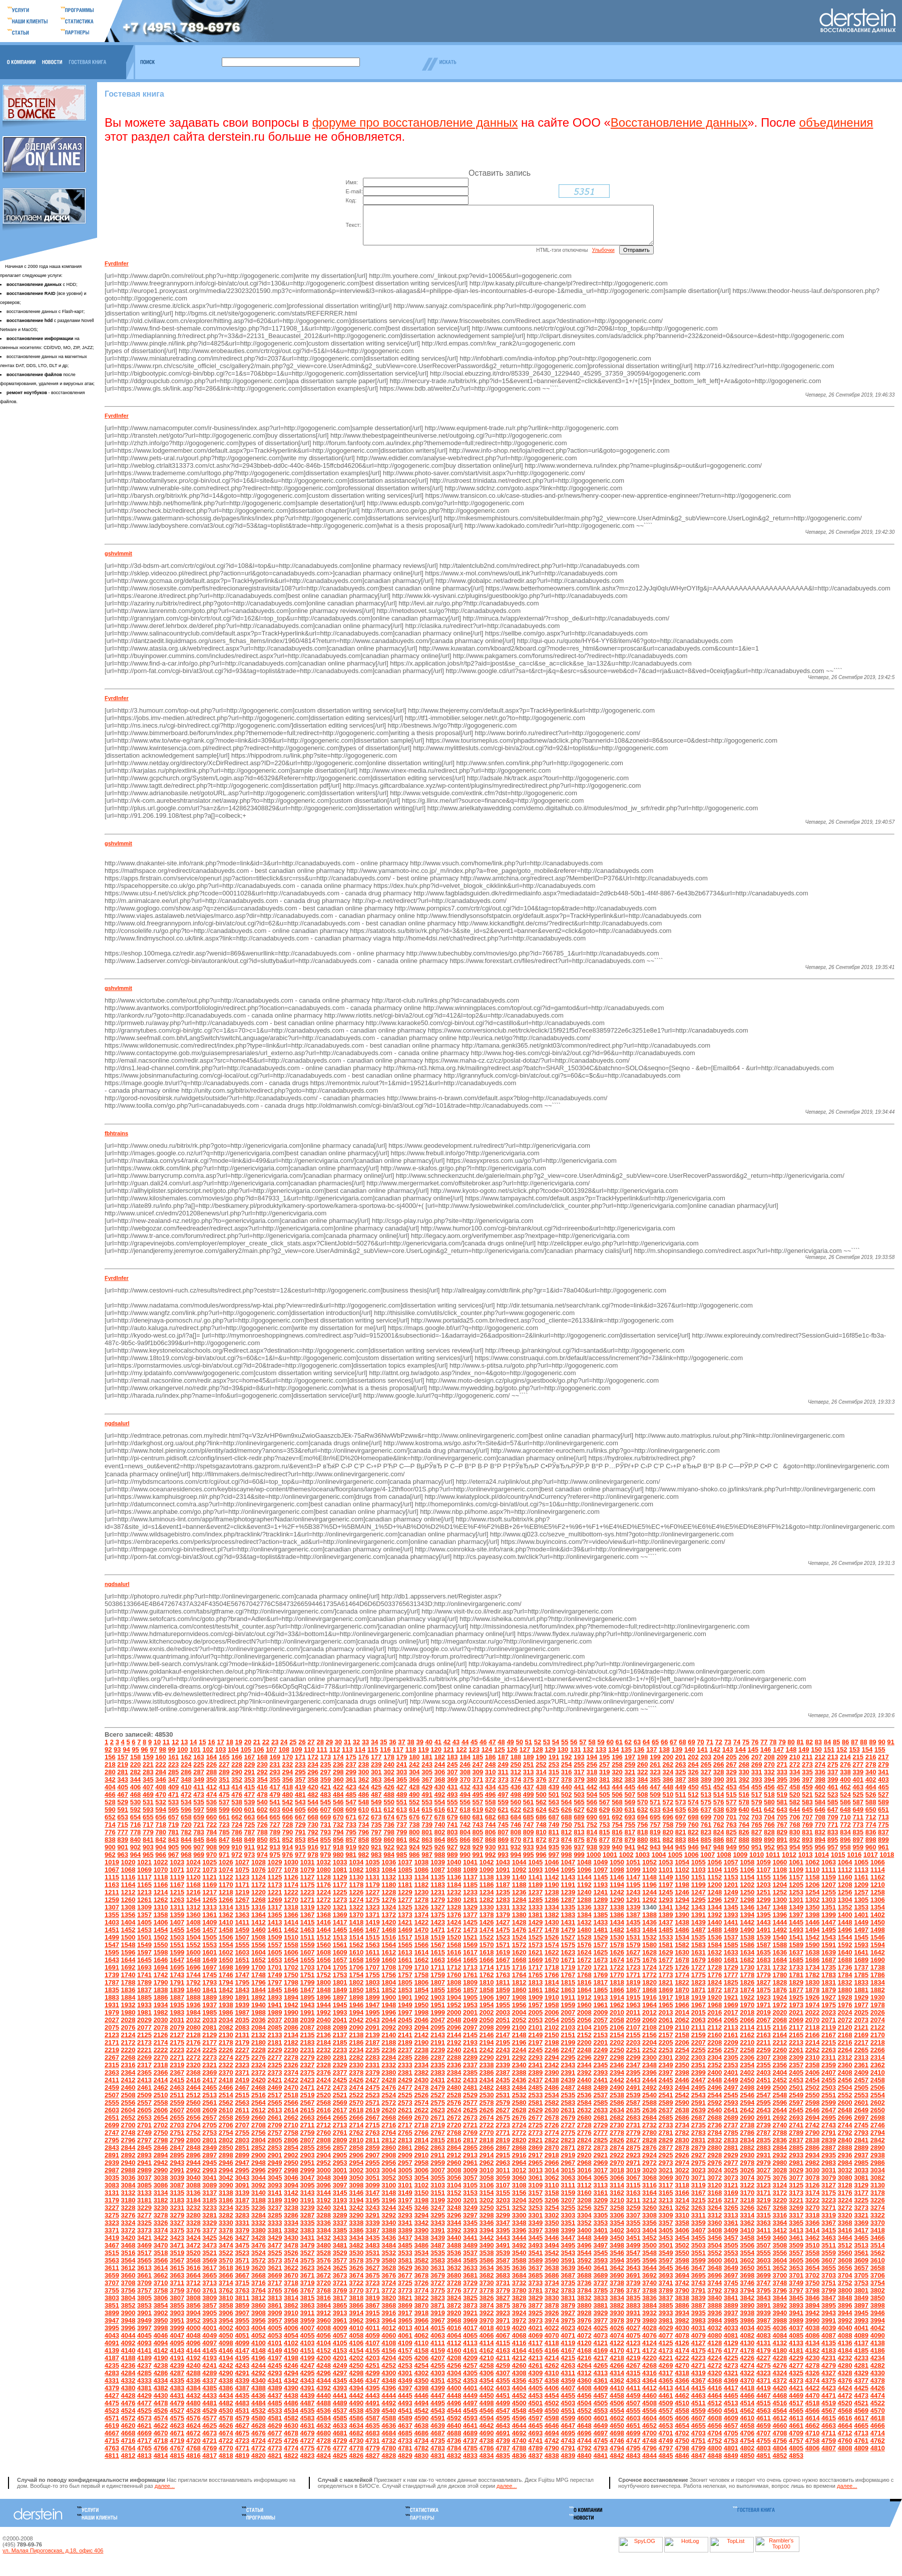 The height and width of the screenshot is (2576, 902). Describe the element at coordinates (870, 1772) in the screenshot. I see `278` at that location.